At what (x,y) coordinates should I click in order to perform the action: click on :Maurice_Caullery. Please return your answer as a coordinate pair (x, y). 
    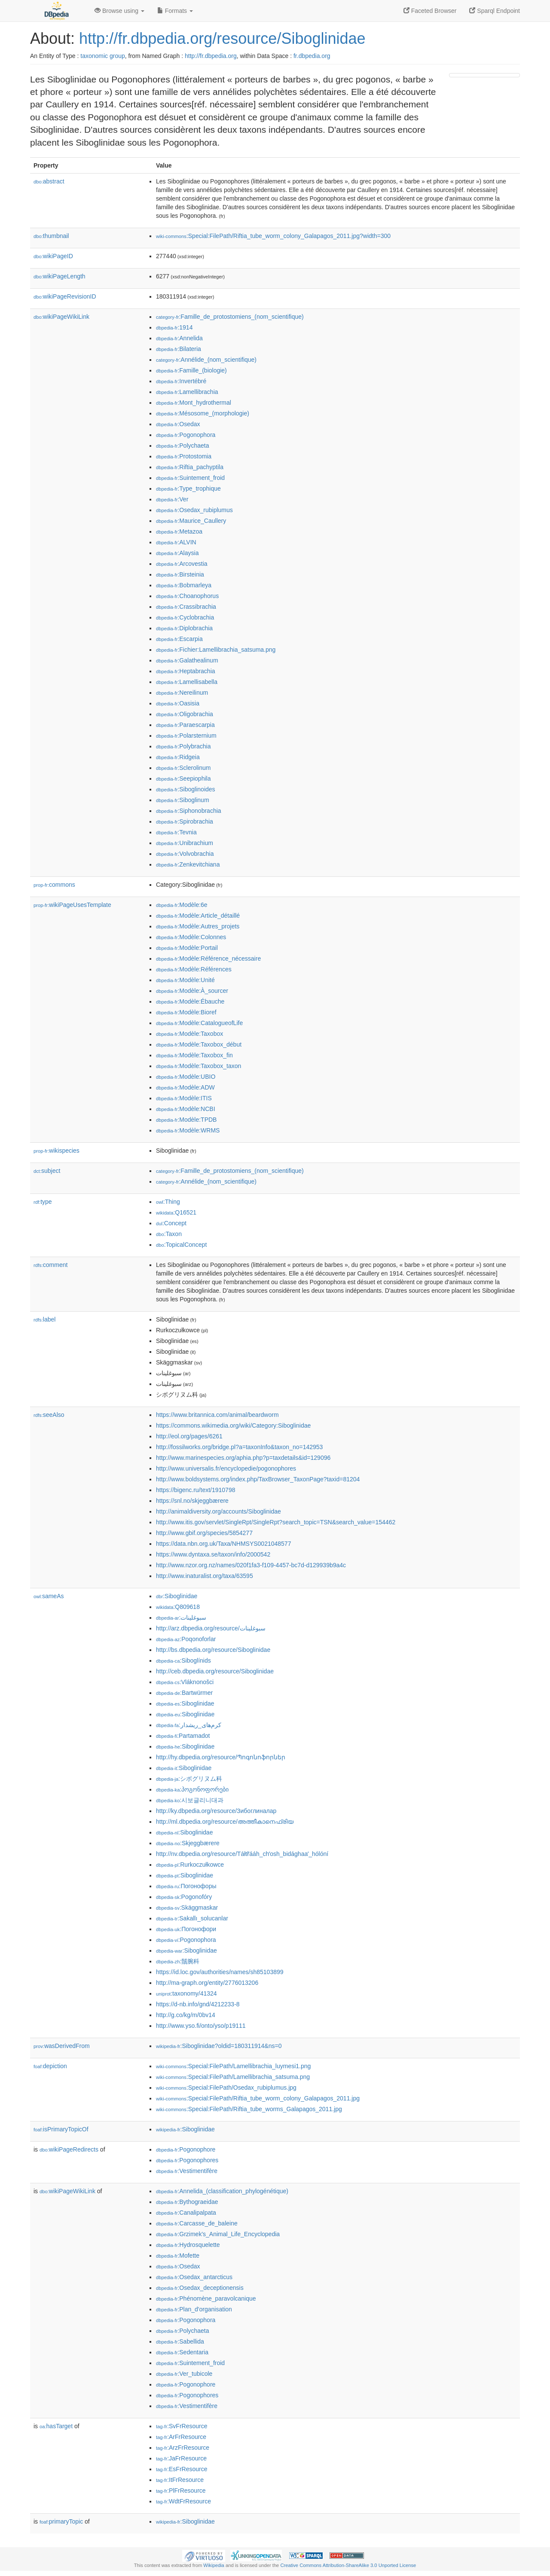
    Looking at the image, I should click on (191, 520).